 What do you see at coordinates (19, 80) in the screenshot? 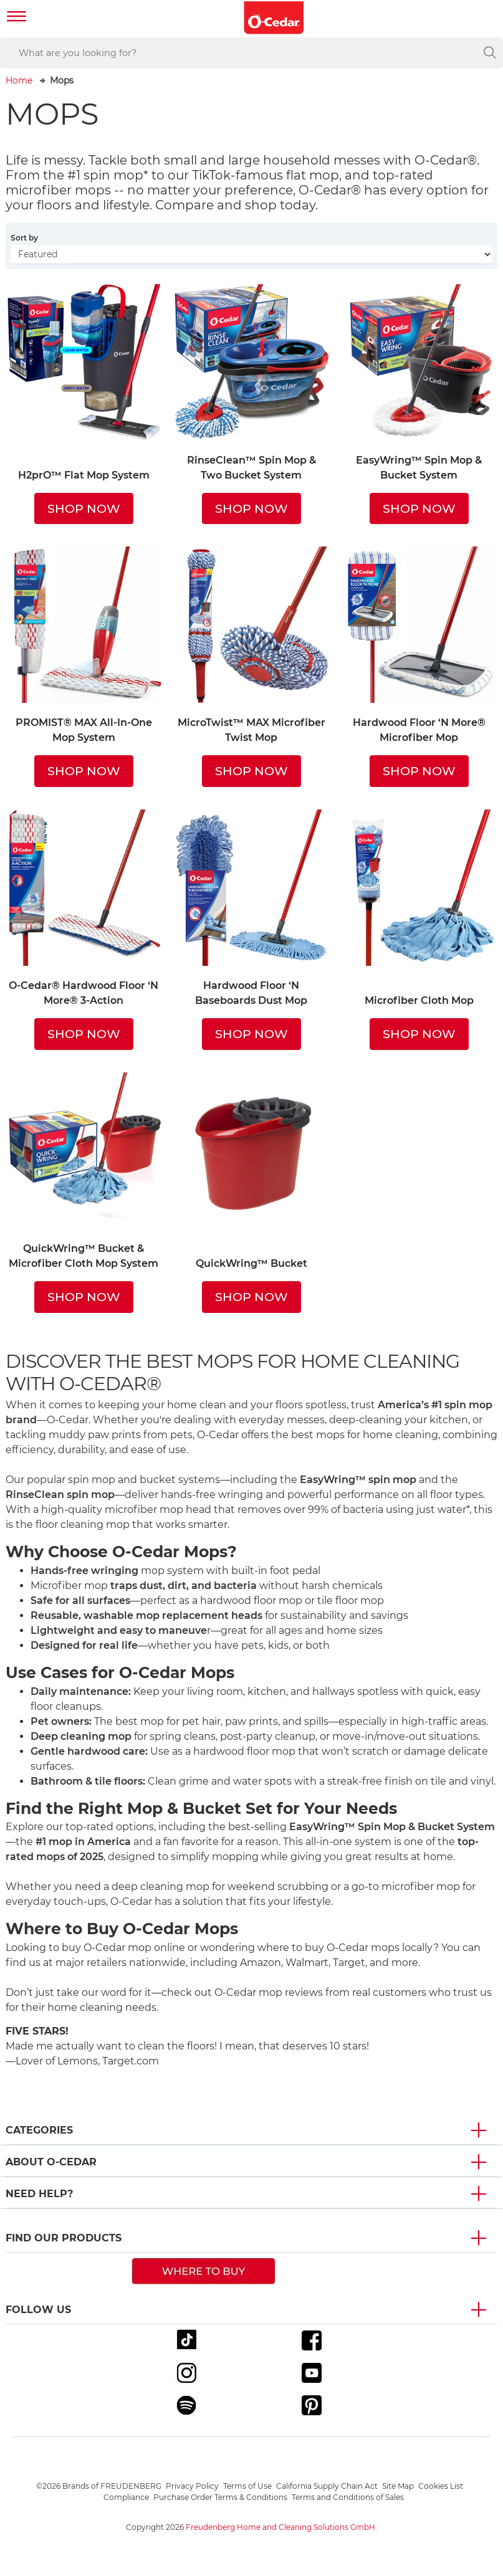
I see `Home` at bounding box center [19, 80].